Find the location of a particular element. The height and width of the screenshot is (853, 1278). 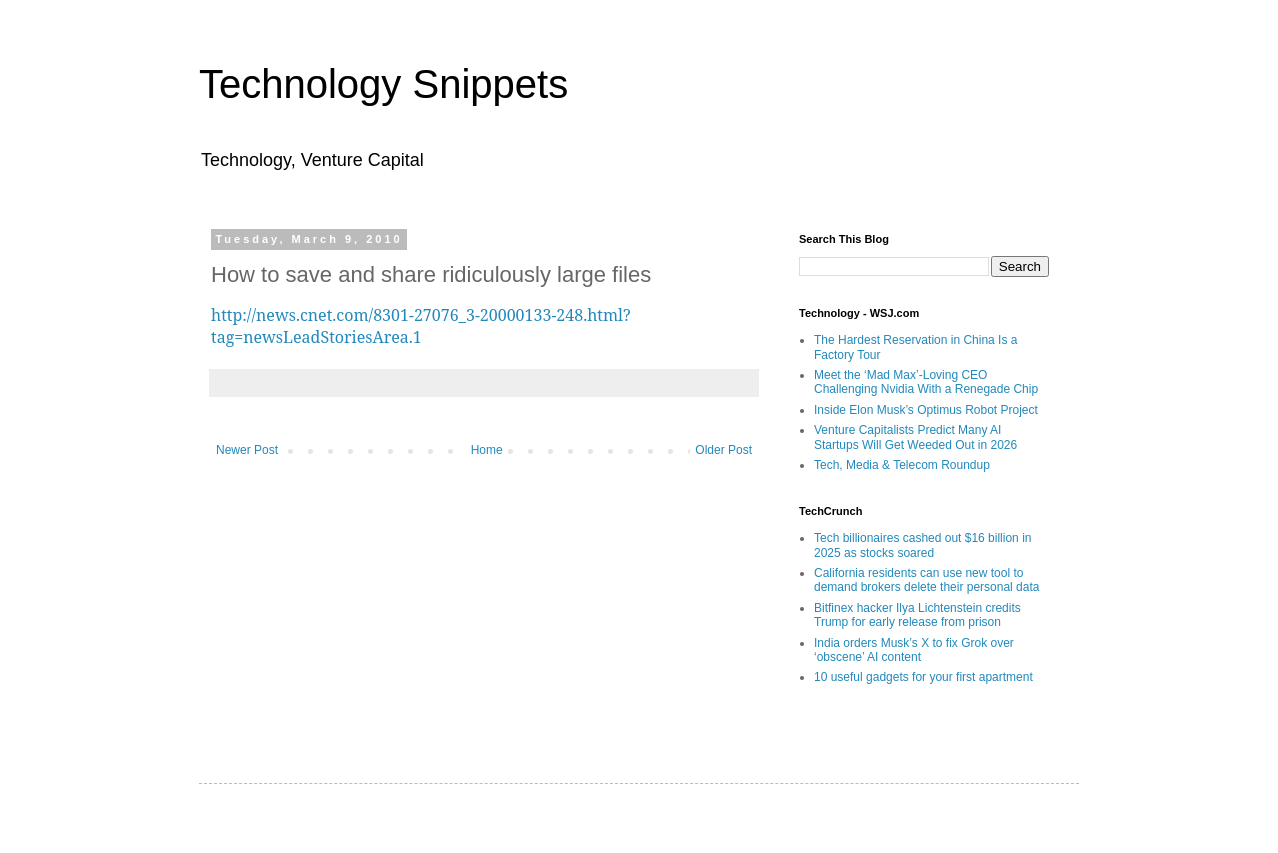

Meet the ‘Mad Max’-Loving CEO Challenging Nvidia With a Renegade Chip is located at coordinates (926, 382).